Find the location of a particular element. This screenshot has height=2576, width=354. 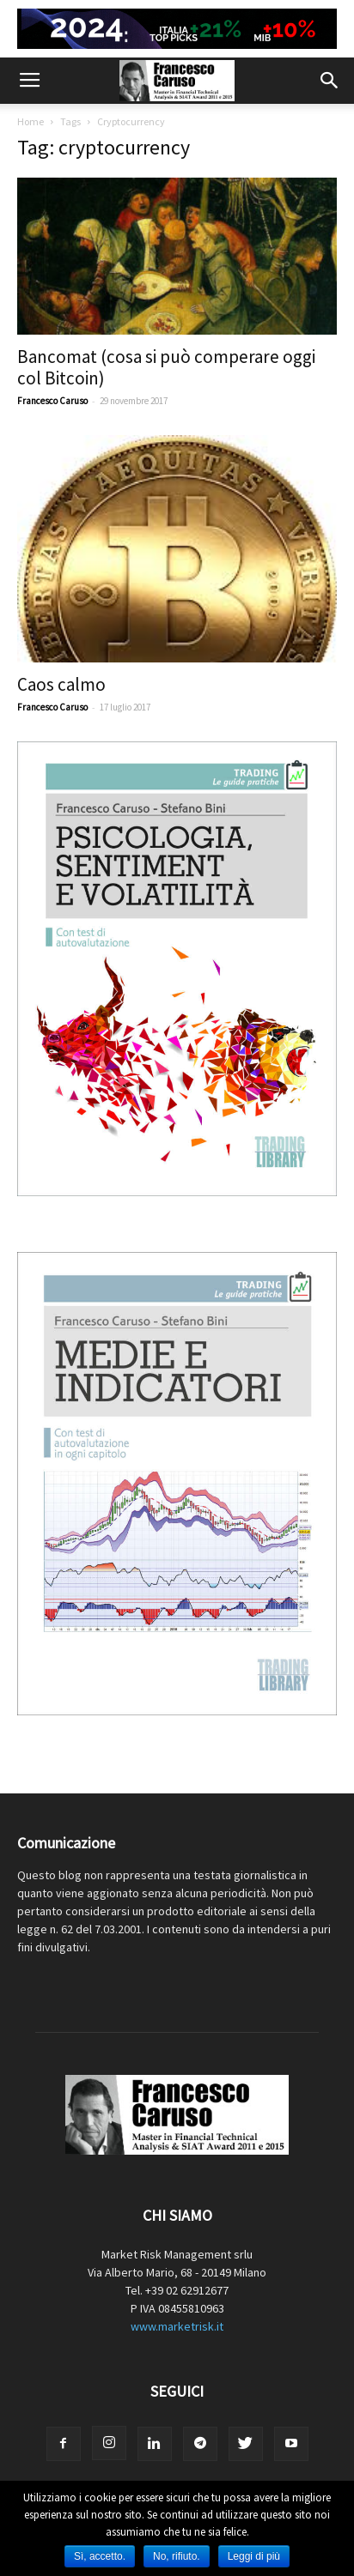

Sì, accetto. is located at coordinates (99, 2556).